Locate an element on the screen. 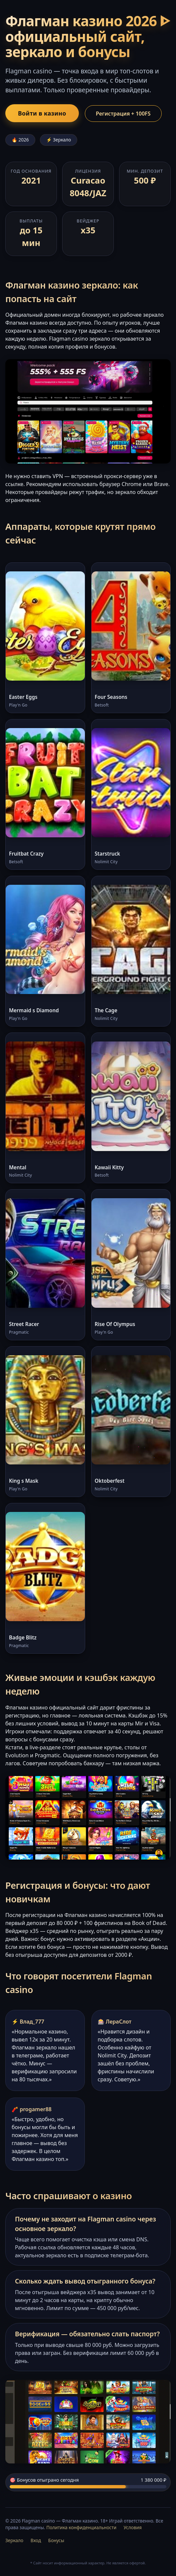 The width and height of the screenshot is (176, 2576). Зеркало is located at coordinates (14, 2540).